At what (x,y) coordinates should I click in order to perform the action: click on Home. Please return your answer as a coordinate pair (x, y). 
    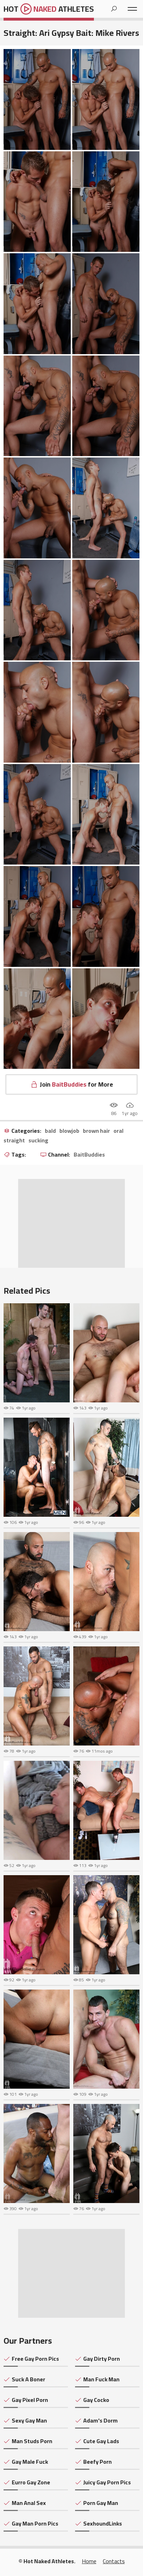
    Looking at the image, I should click on (89, 2561).